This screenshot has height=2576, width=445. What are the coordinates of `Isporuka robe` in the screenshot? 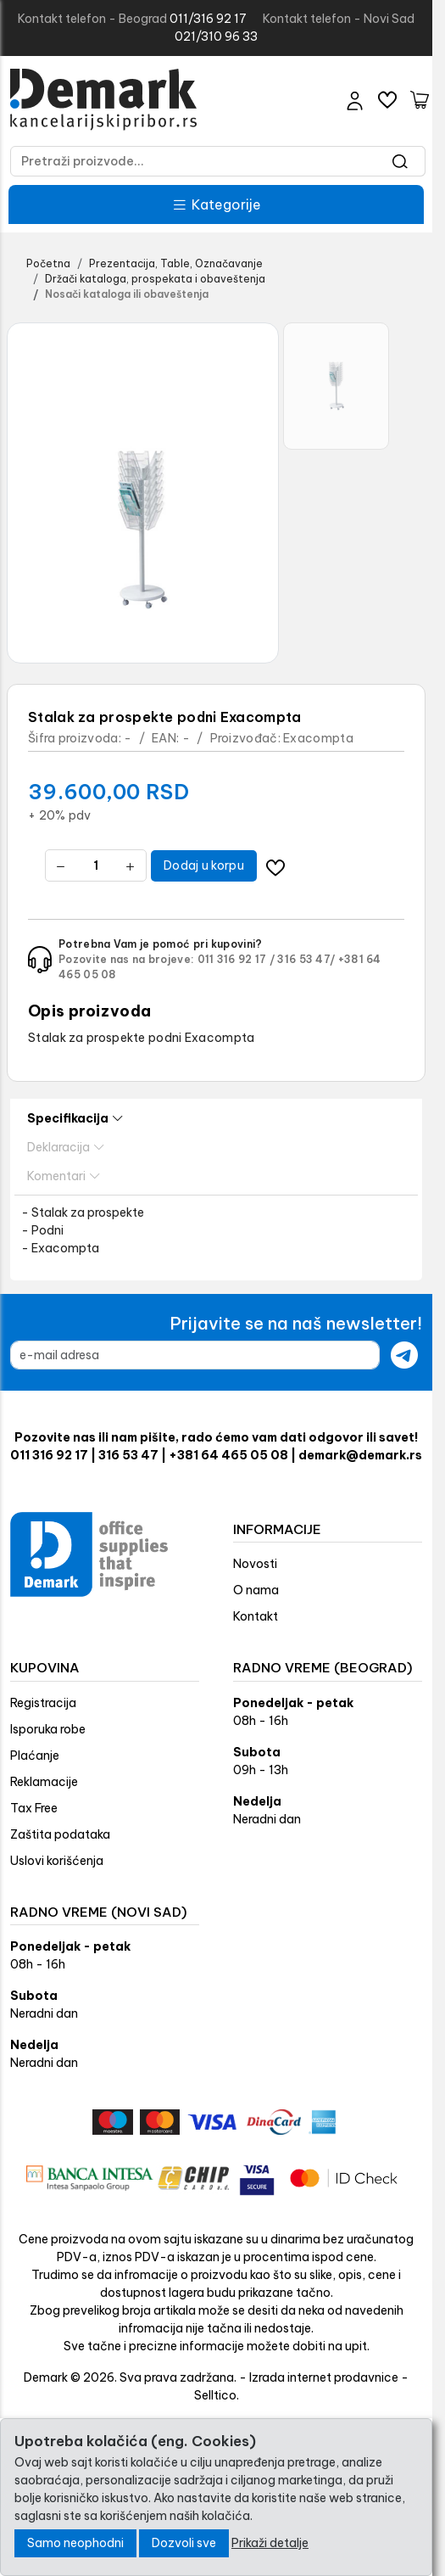 It's located at (48, 1729).